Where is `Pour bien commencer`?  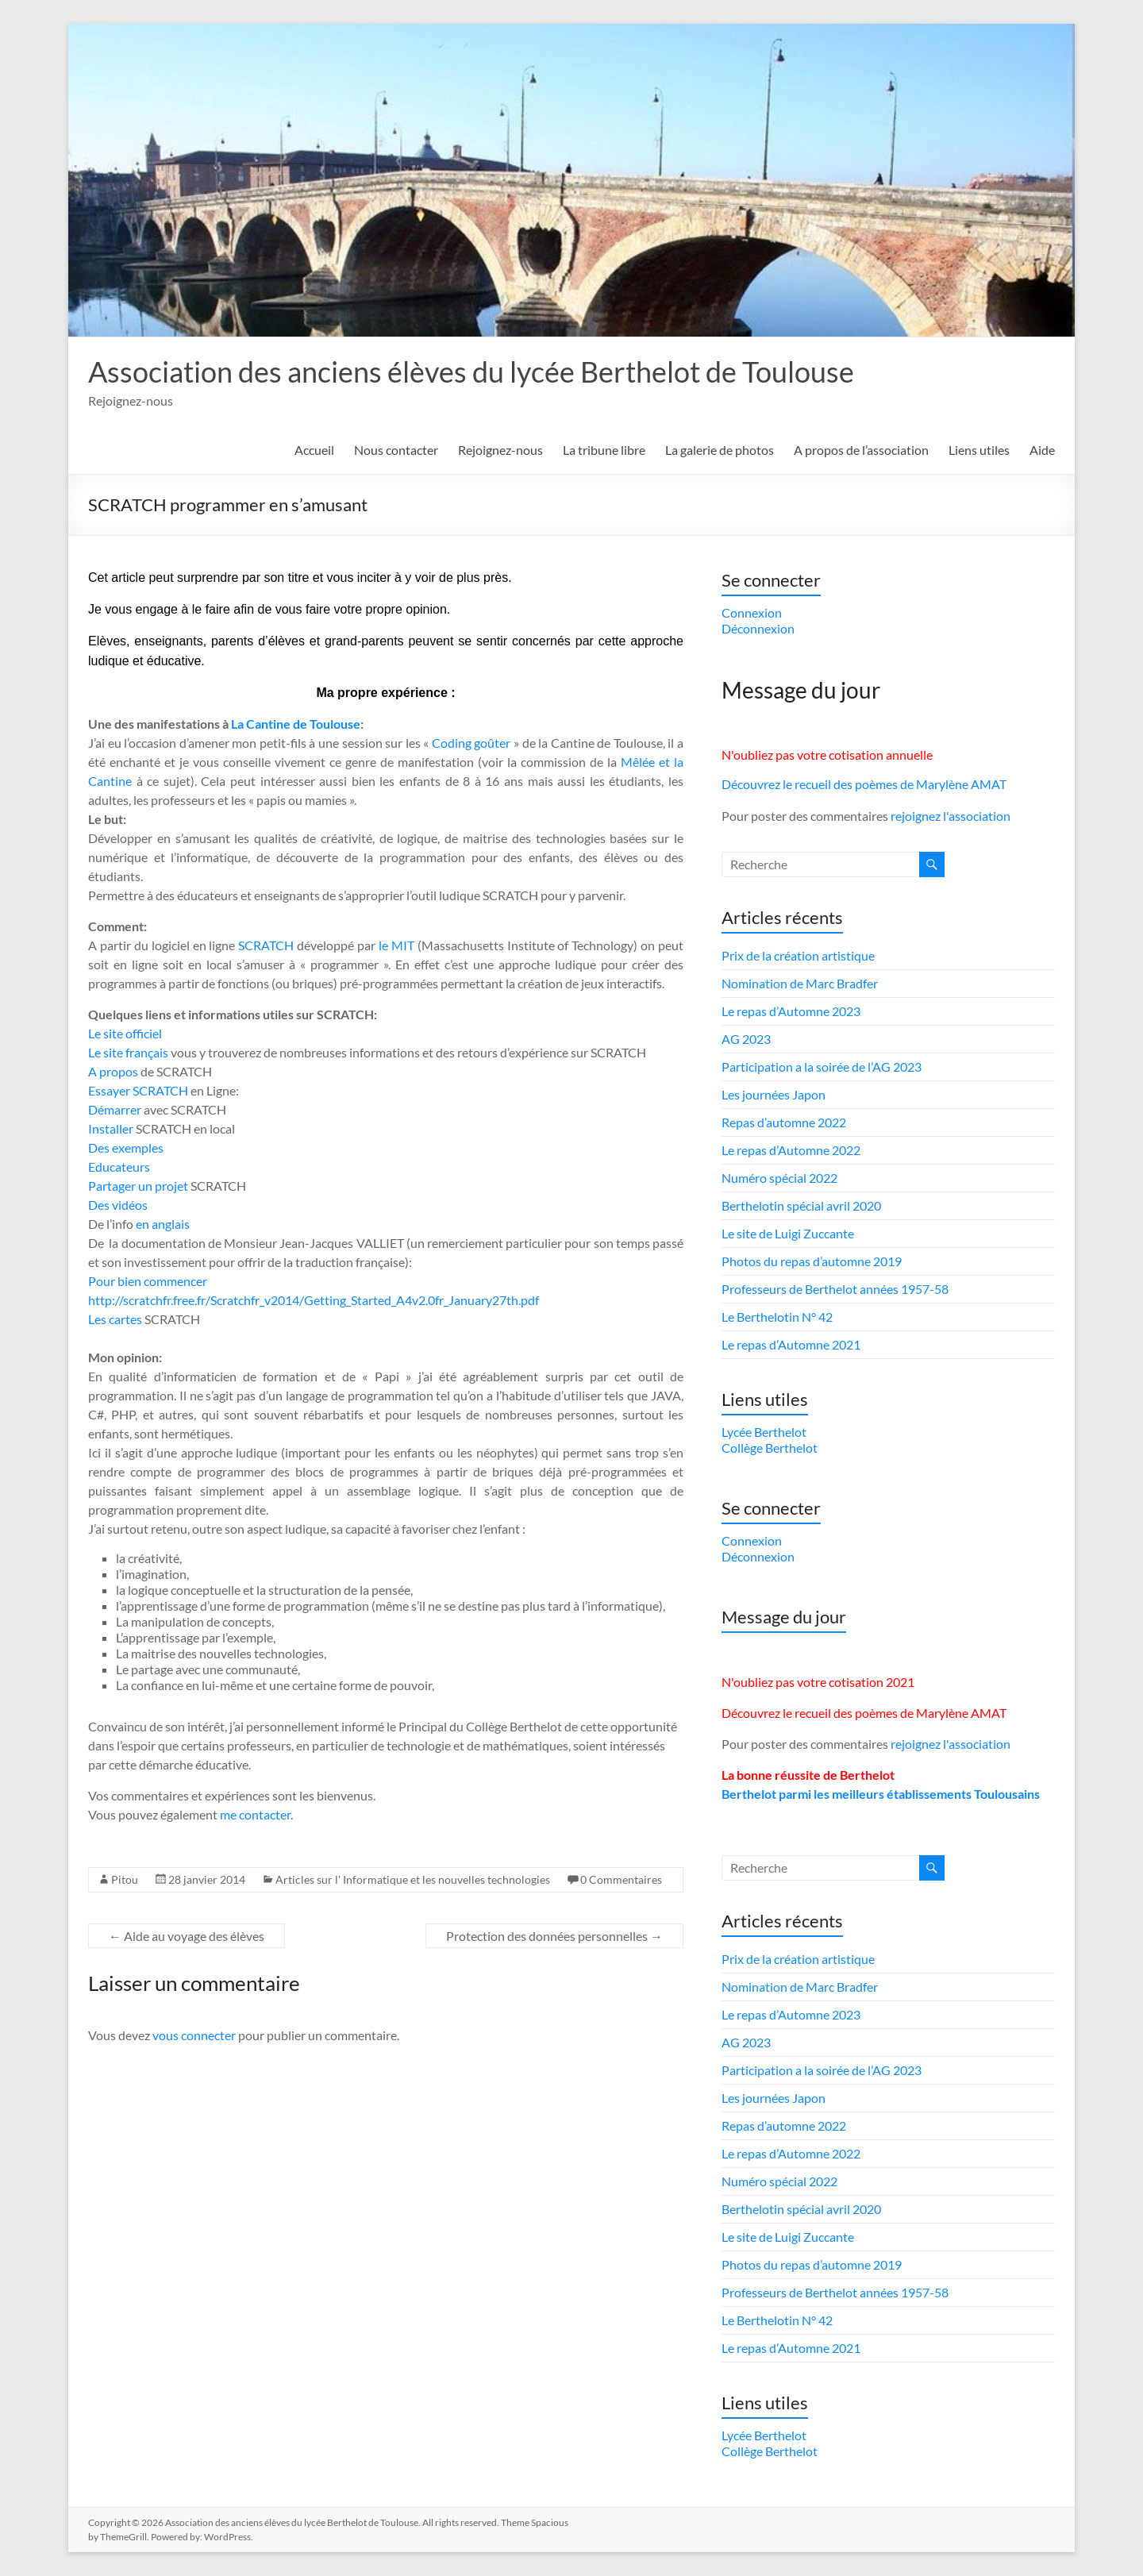
Pour bien commencer is located at coordinates (147, 1280).